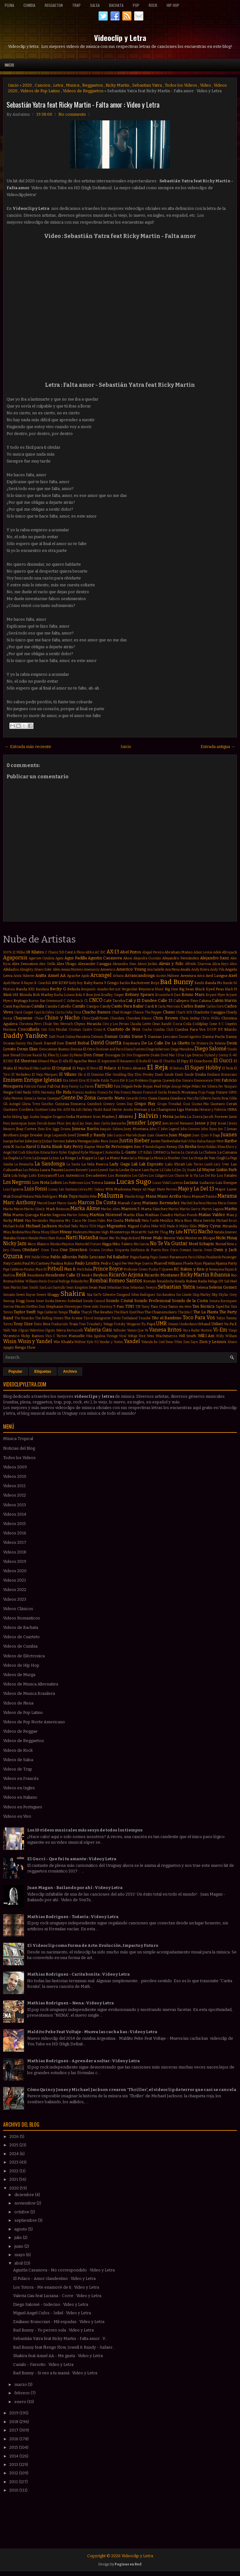 This screenshot has width=240, height=2576. Describe the element at coordinates (47, 1312) in the screenshot. I see `Tego Calderón` at that location.